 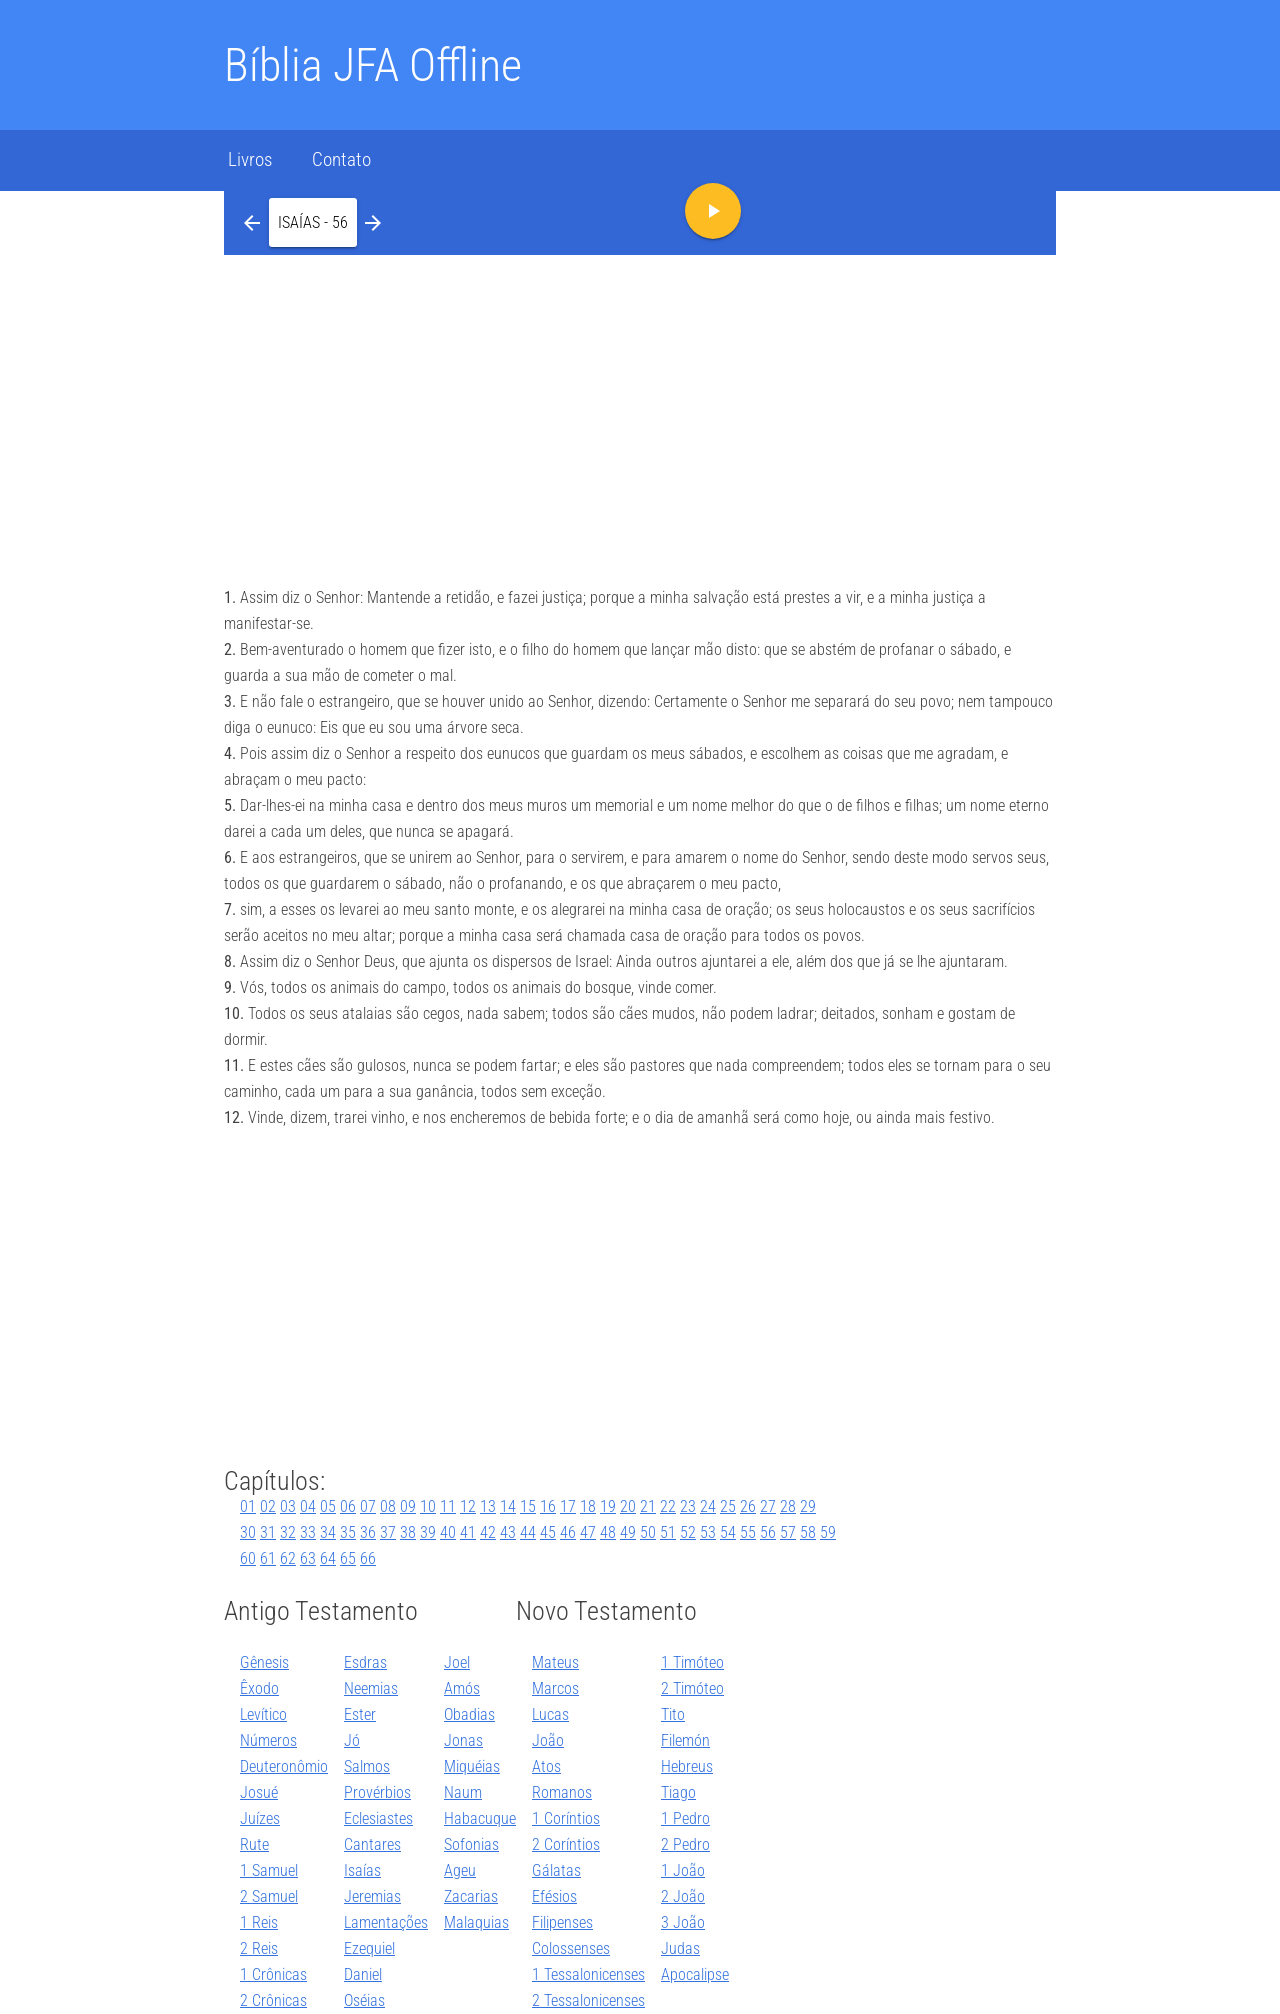 I want to click on 2 Tessalonicenses, so click(x=588, y=2000).